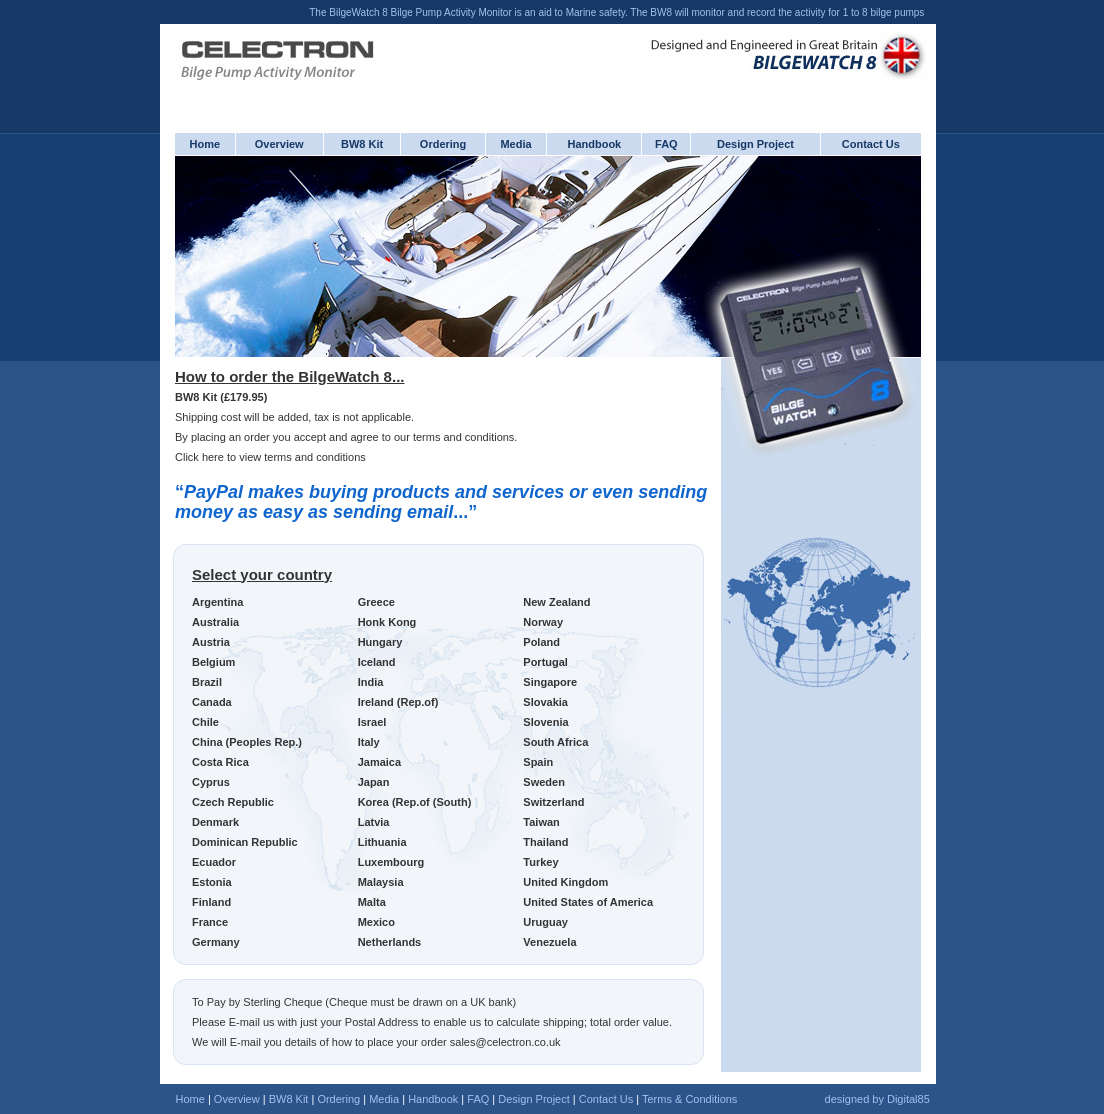 The image size is (1104, 1114). Describe the element at coordinates (588, 902) in the screenshot. I see `United States of America` at that location.